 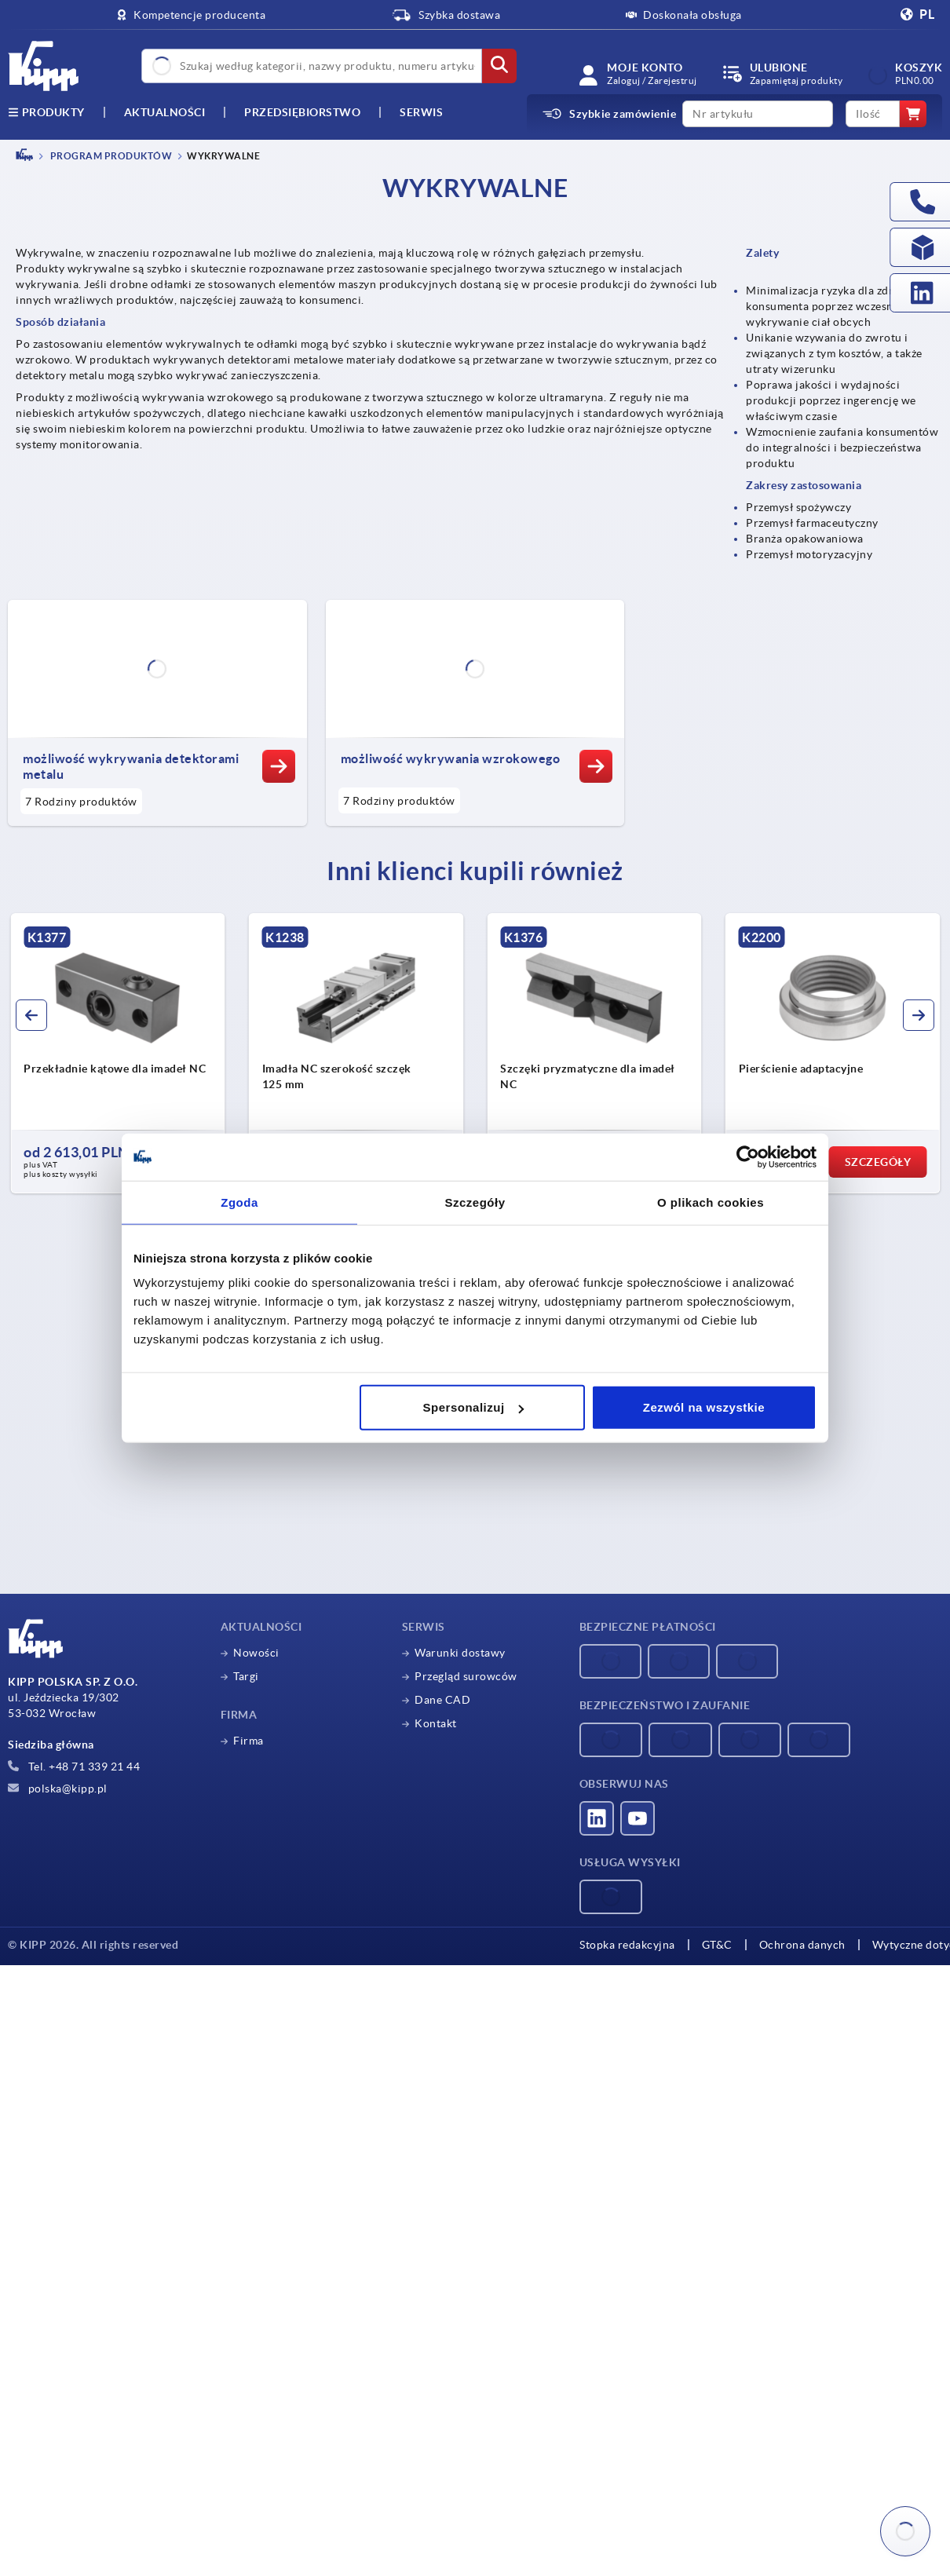 What do you see at coordinates (74, 1766) in the screenshot?
I see `Tel. +48 71 339 21 44` at bounding box center [74, 1766].